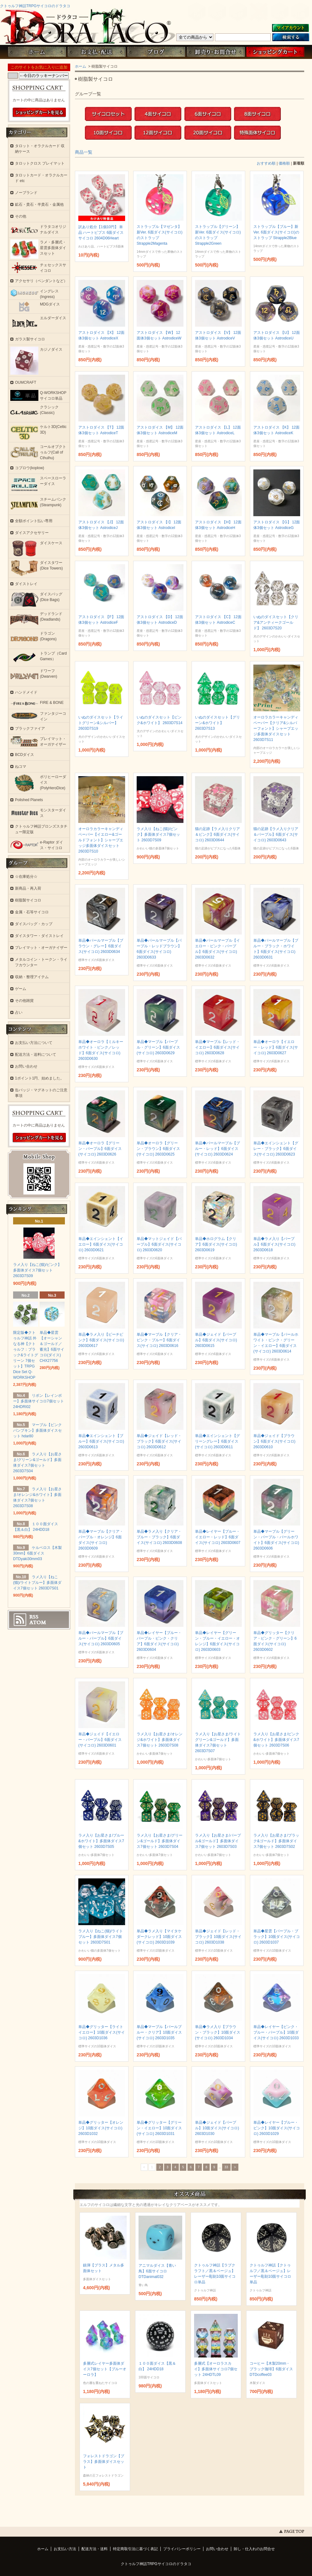 The height and width of the screenshot is (2576, 312). What do you see at coordinates (20, 989) in the screenshot?
I see `ゲーム` at bounding box center [20, 989].